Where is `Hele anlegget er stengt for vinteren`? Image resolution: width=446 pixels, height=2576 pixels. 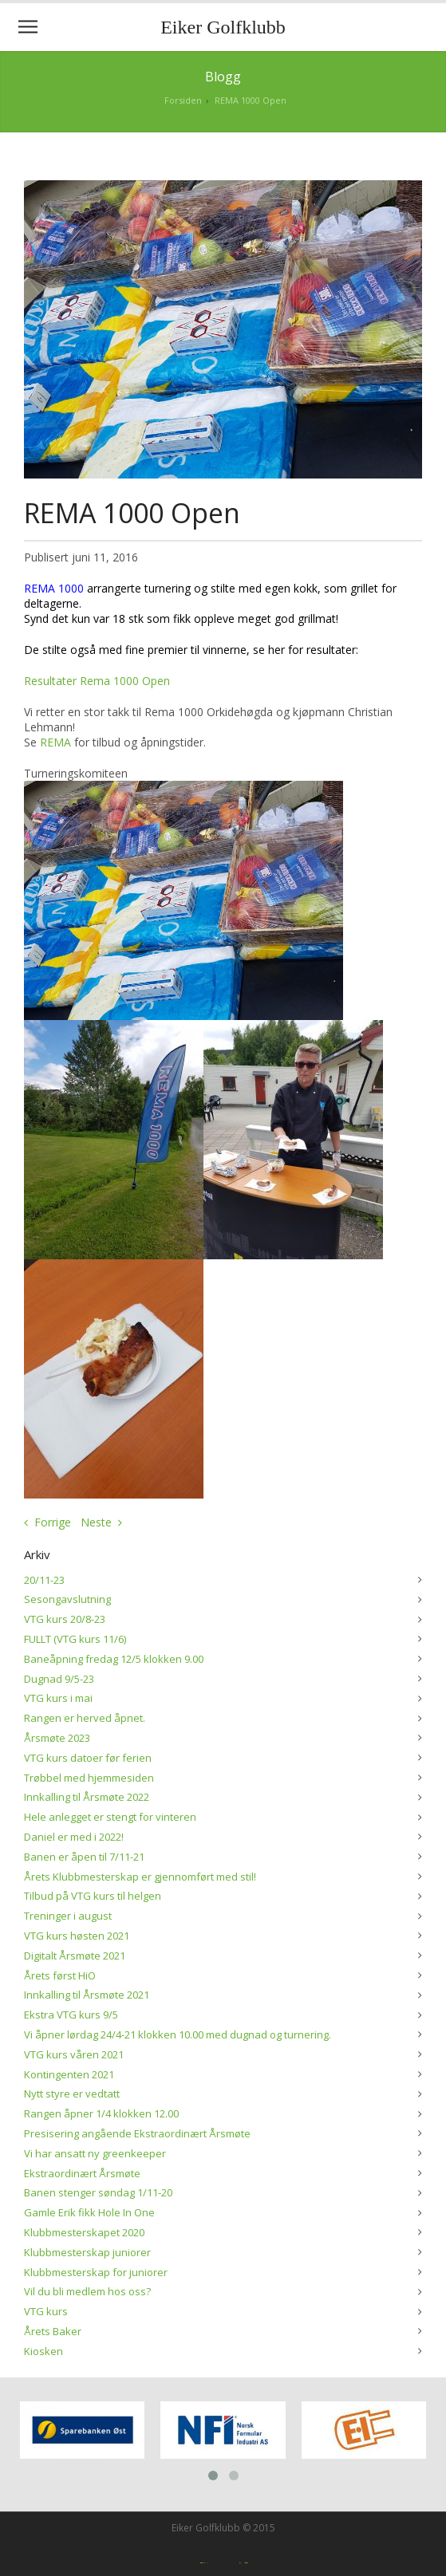
Hele anlegget er stengt for vinteren is located at coordinates (110, 1817).